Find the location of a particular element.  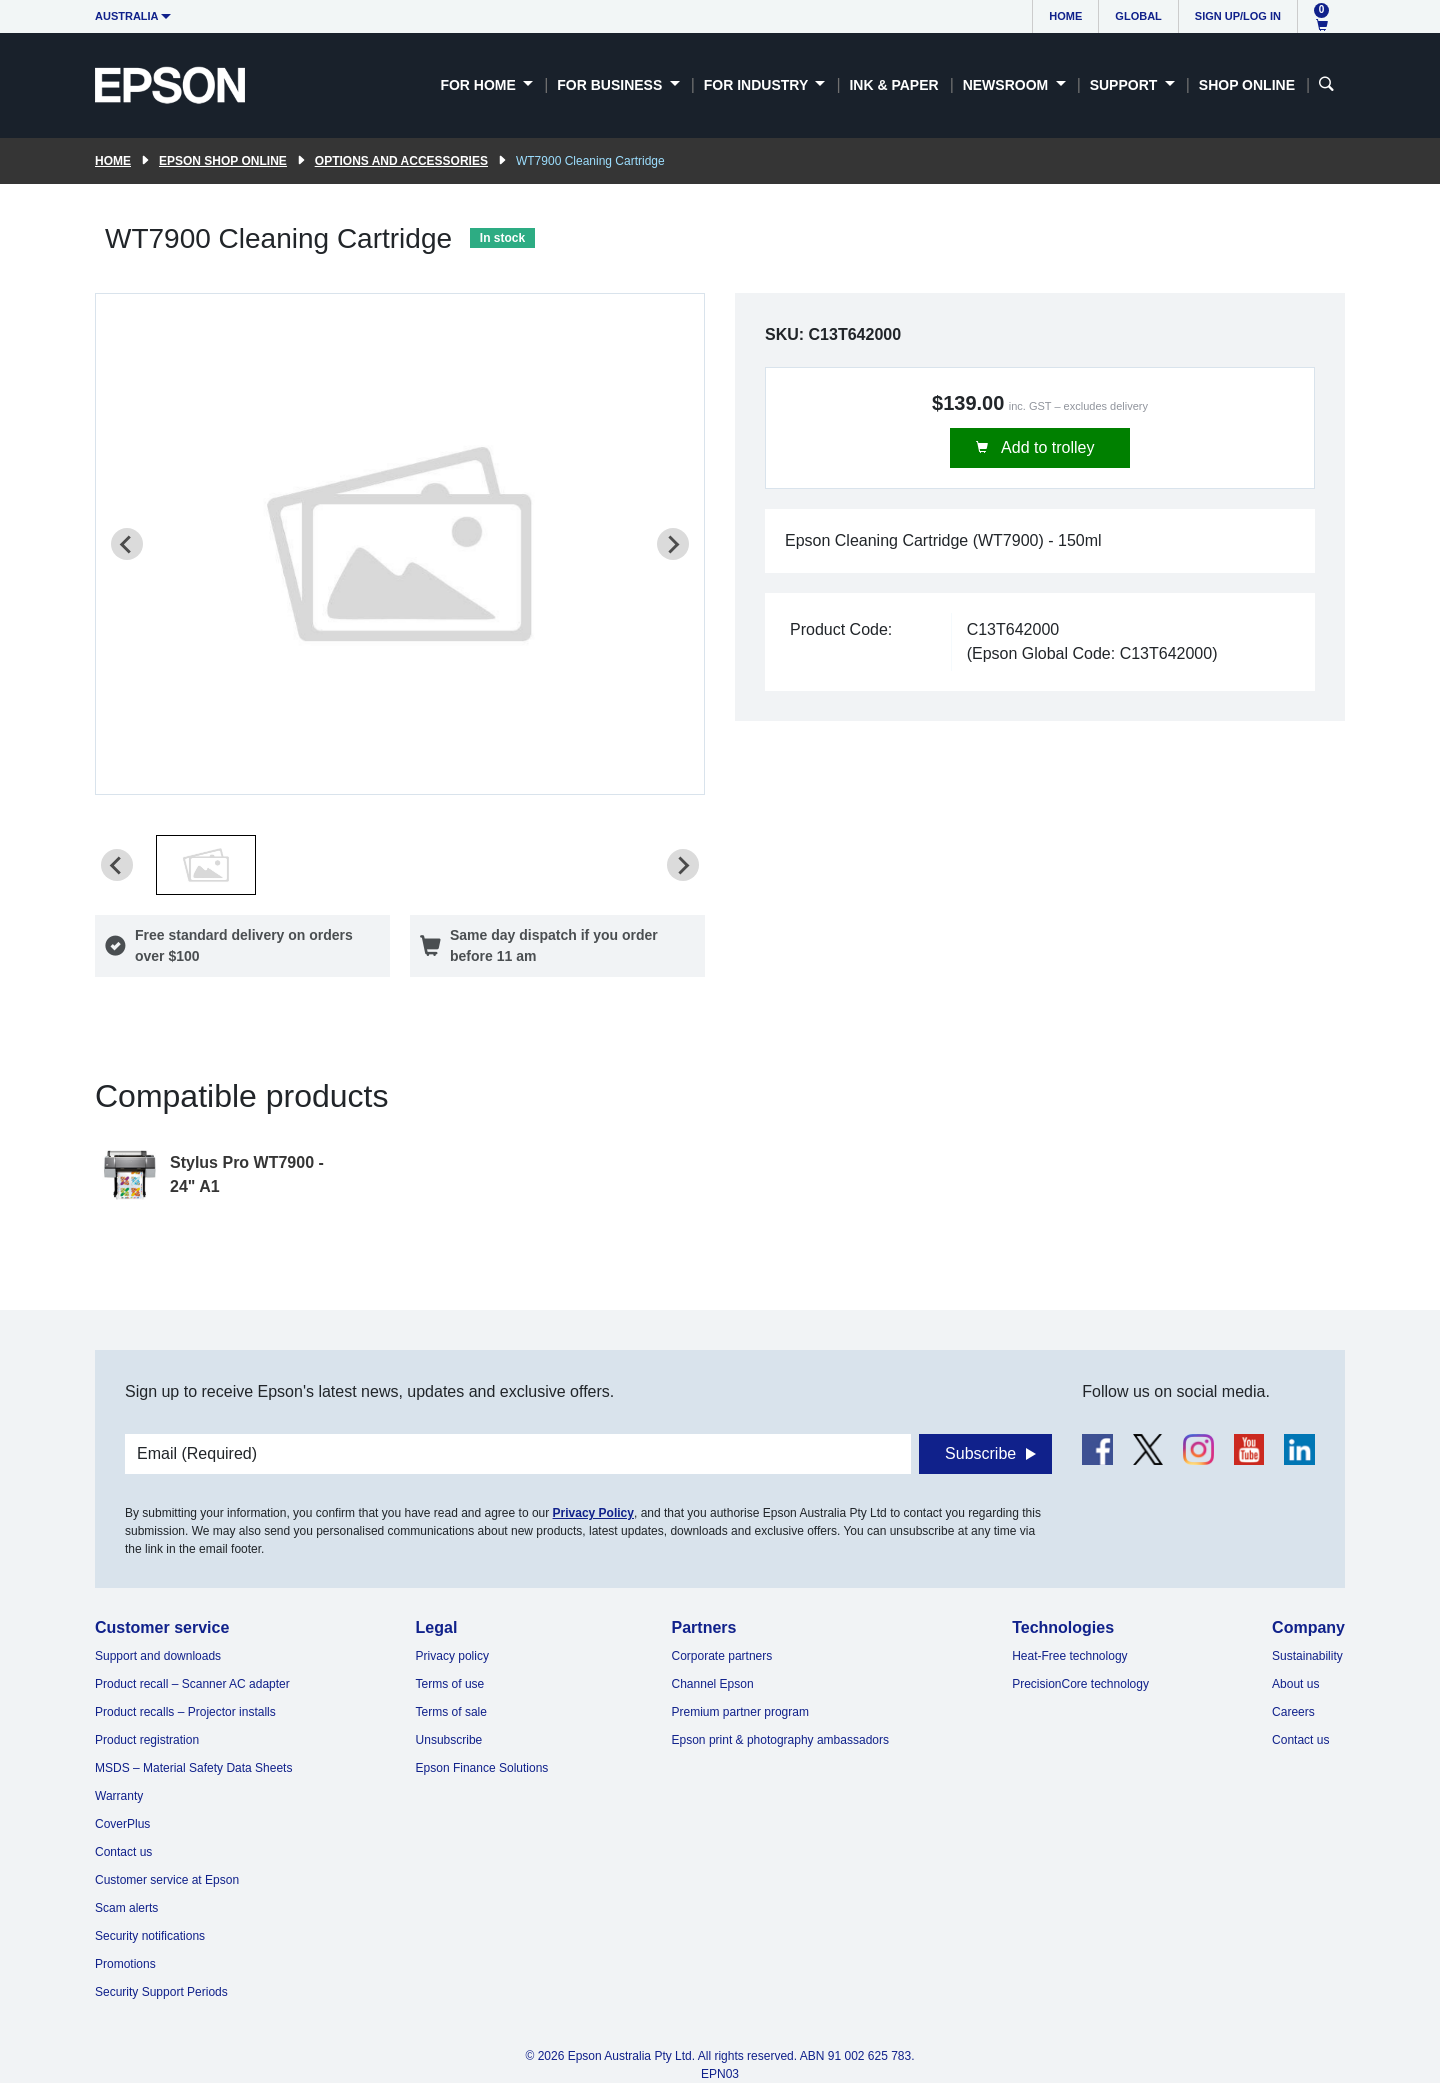

Security notifications is located at coordinates (150, 1936).